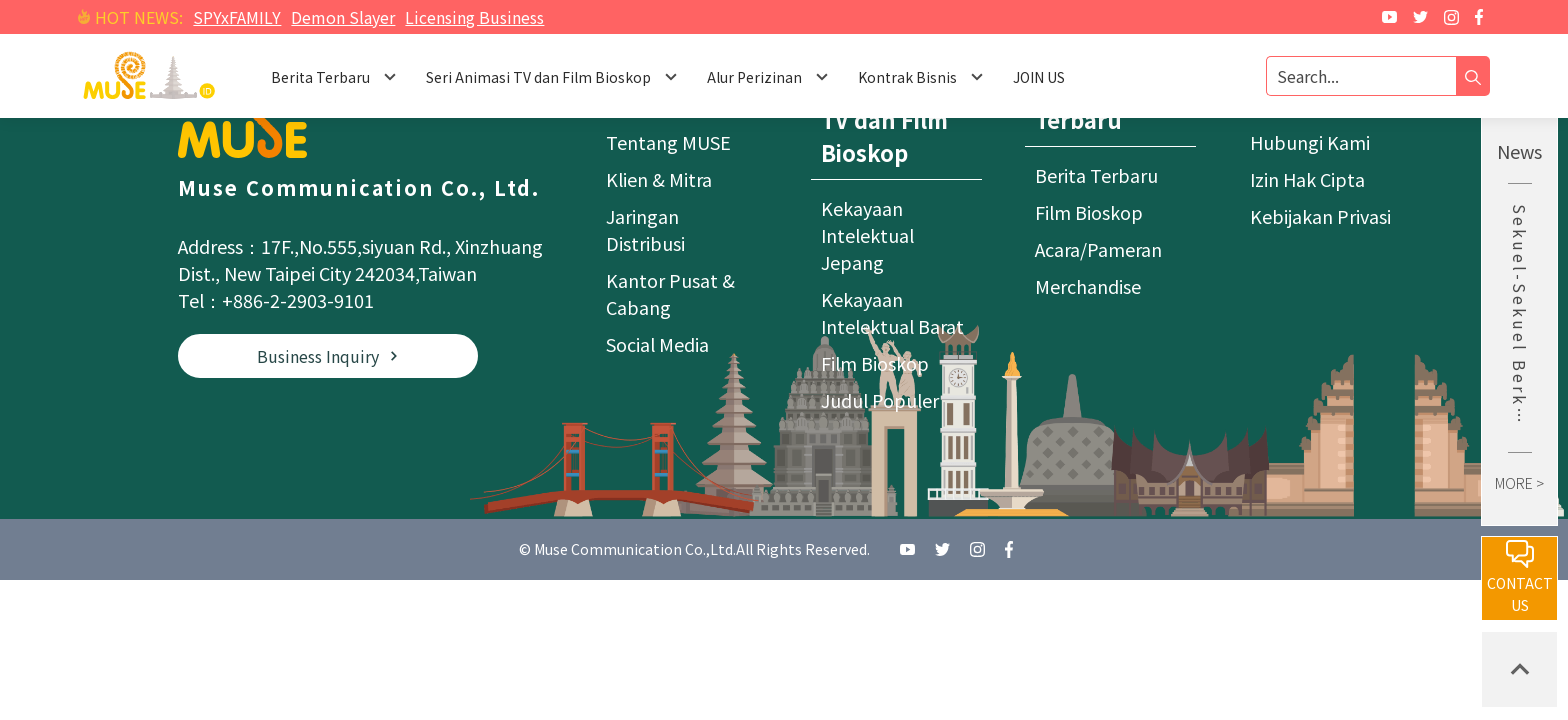 The image size is (1568, 720). What do you see at coordinates (237, 17) in the screenshot?
I see `SPYxFAMILY` at bounding box center [237, 17].